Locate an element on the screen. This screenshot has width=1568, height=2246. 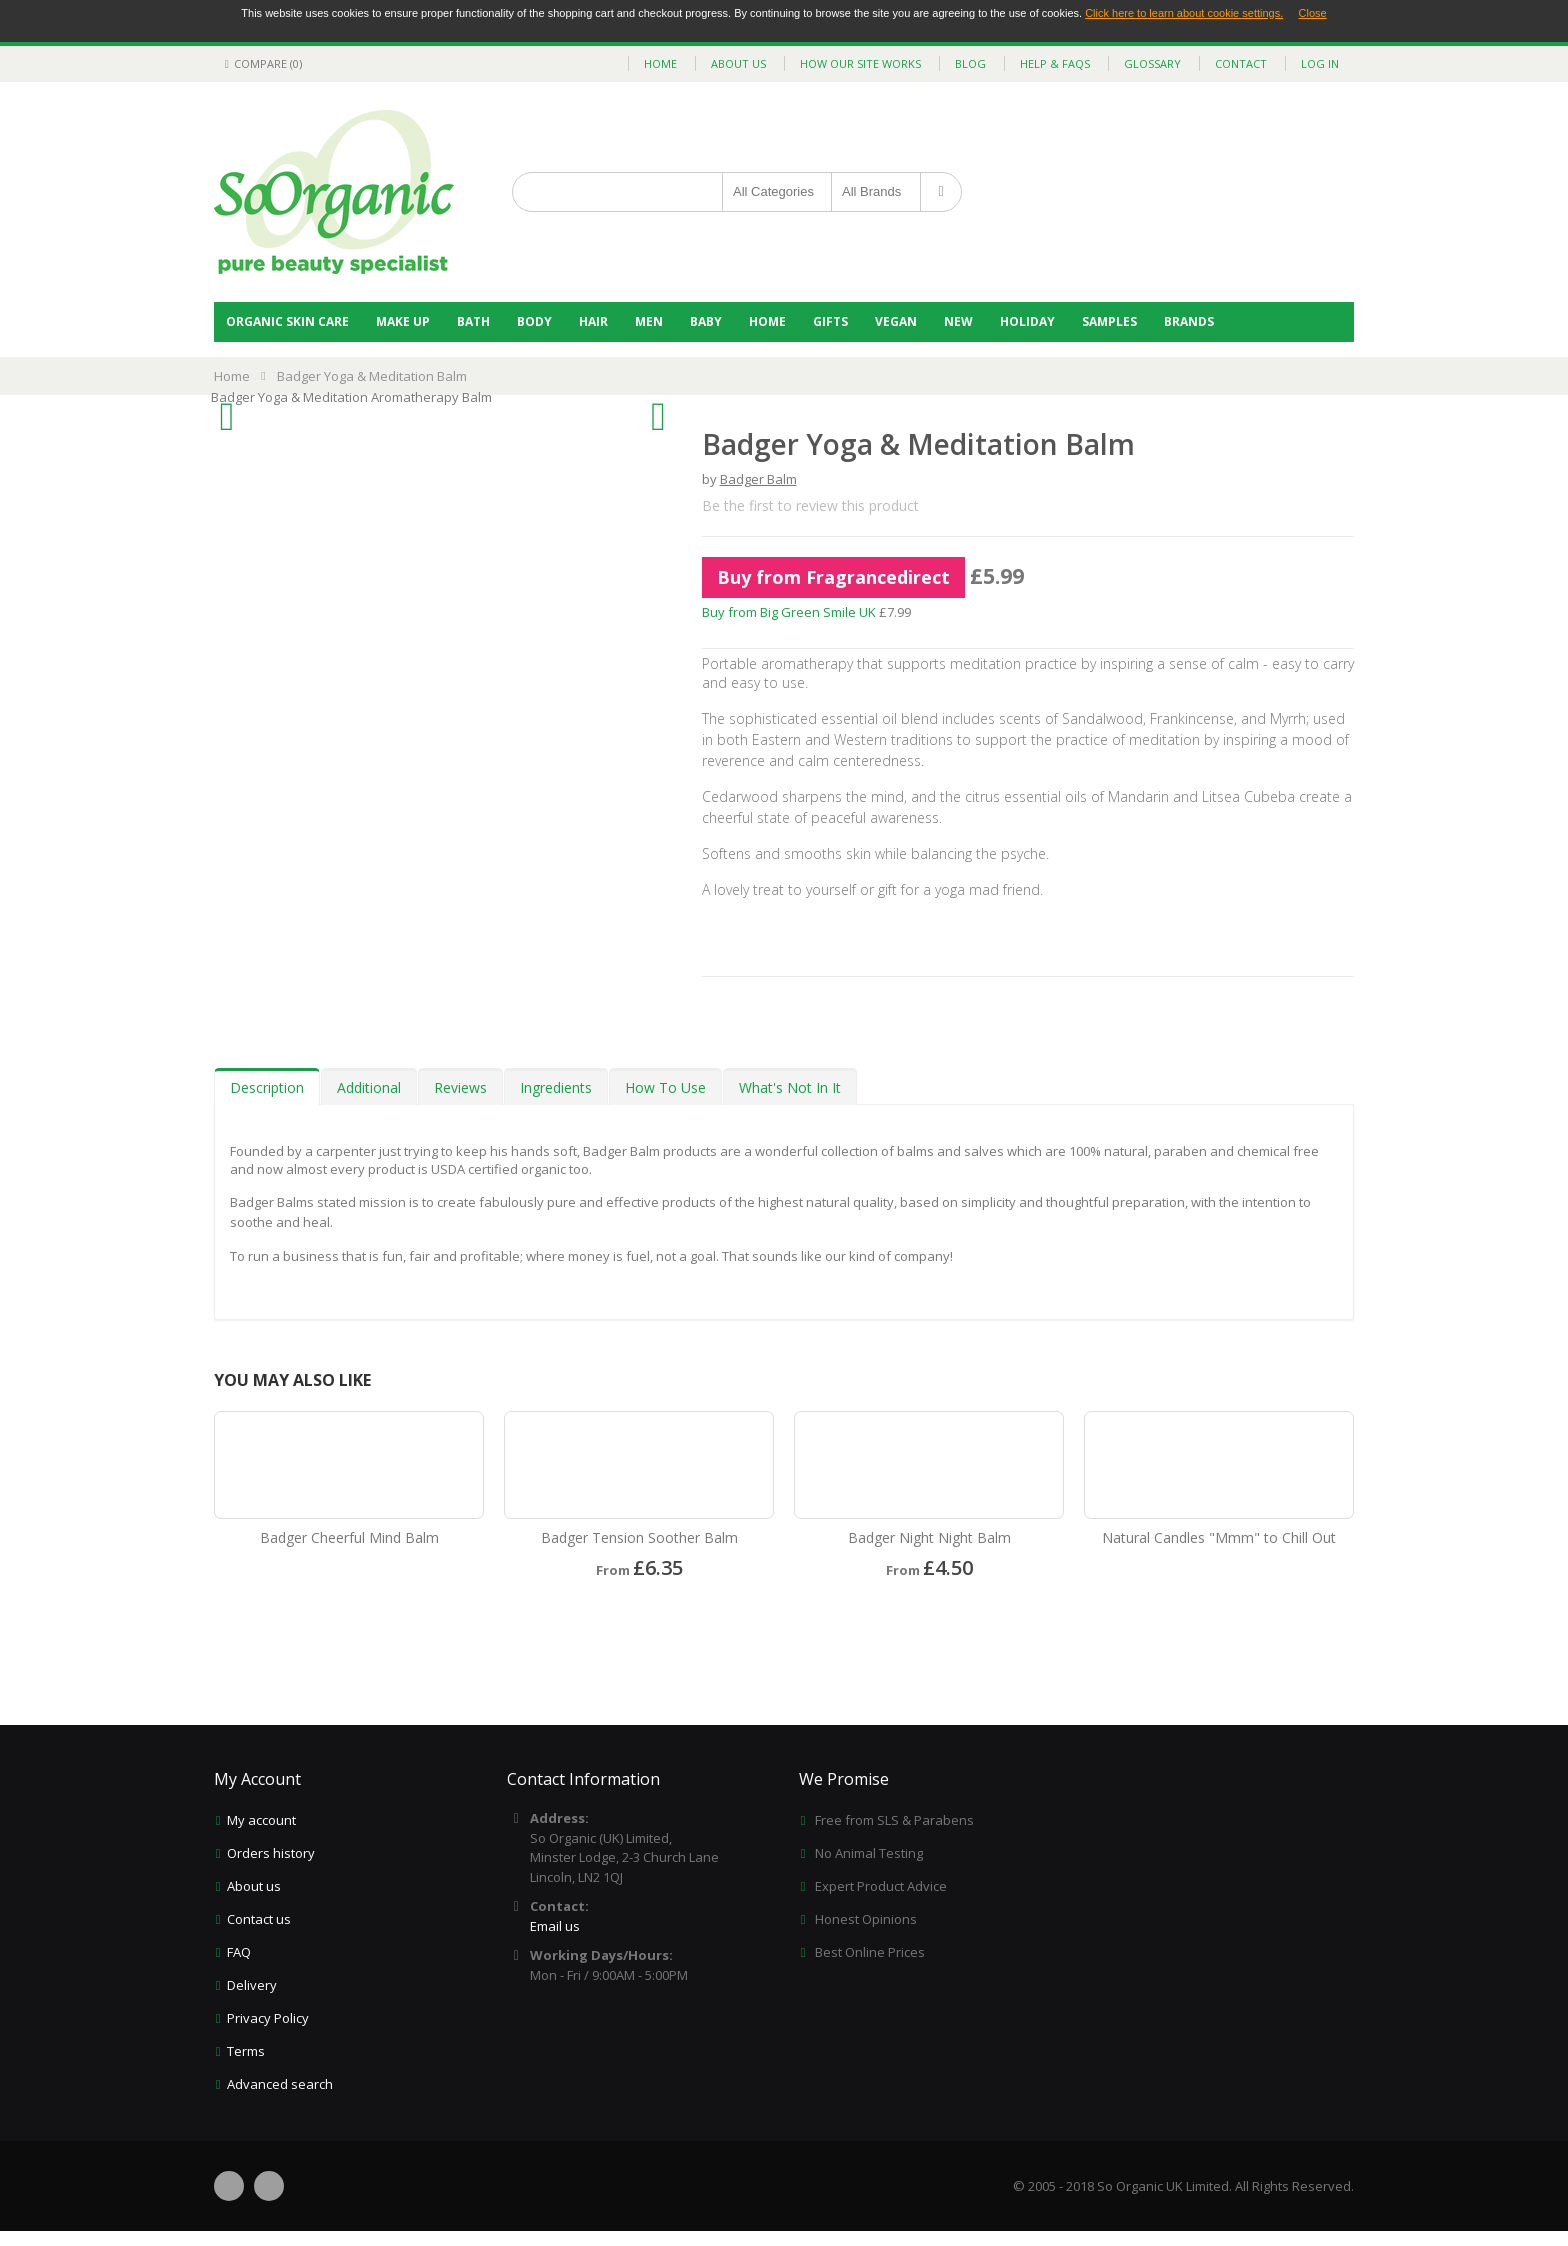
Body is located at coordinates (534, 321).